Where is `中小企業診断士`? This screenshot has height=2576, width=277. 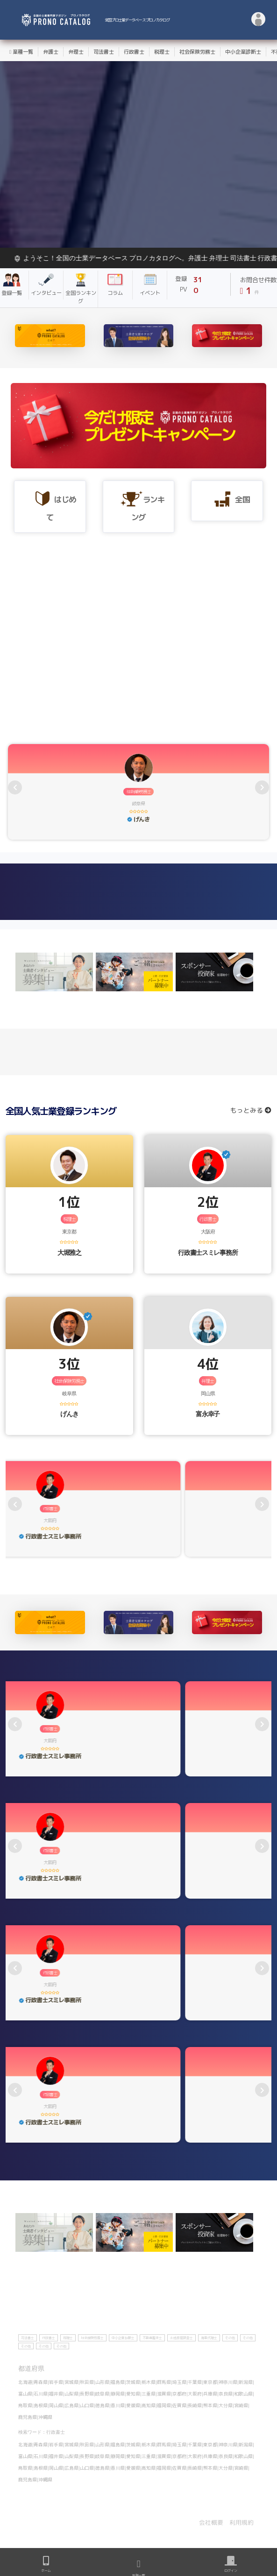
中小企業診断士 is located at coordinates (243, 52).